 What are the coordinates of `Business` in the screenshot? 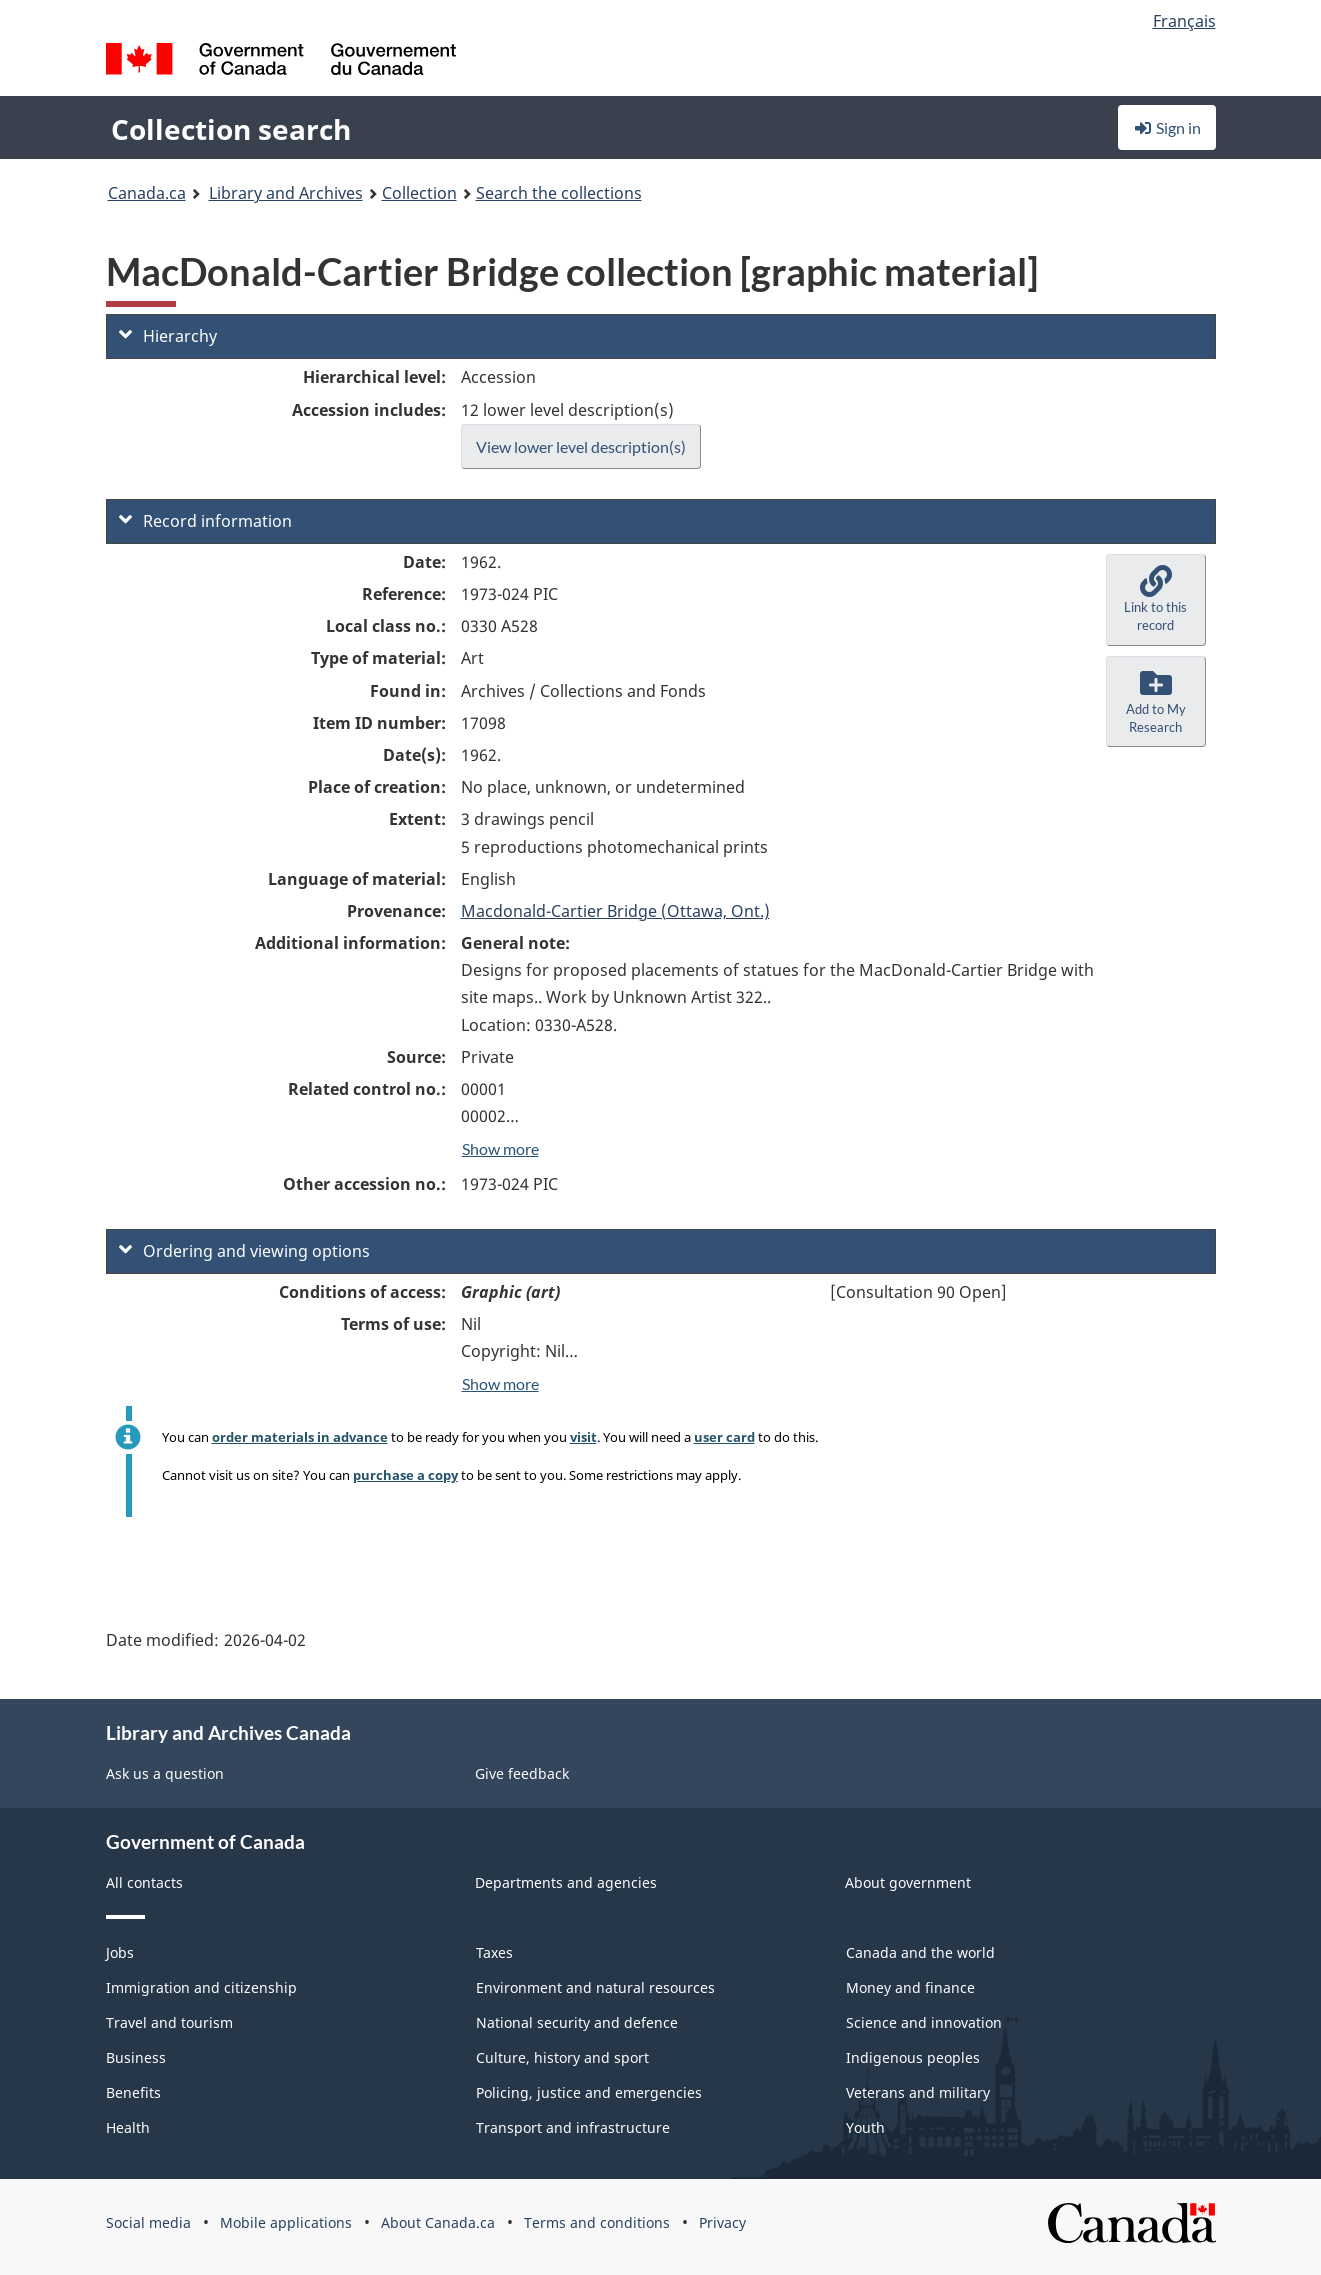 It's located at (136, 2057).